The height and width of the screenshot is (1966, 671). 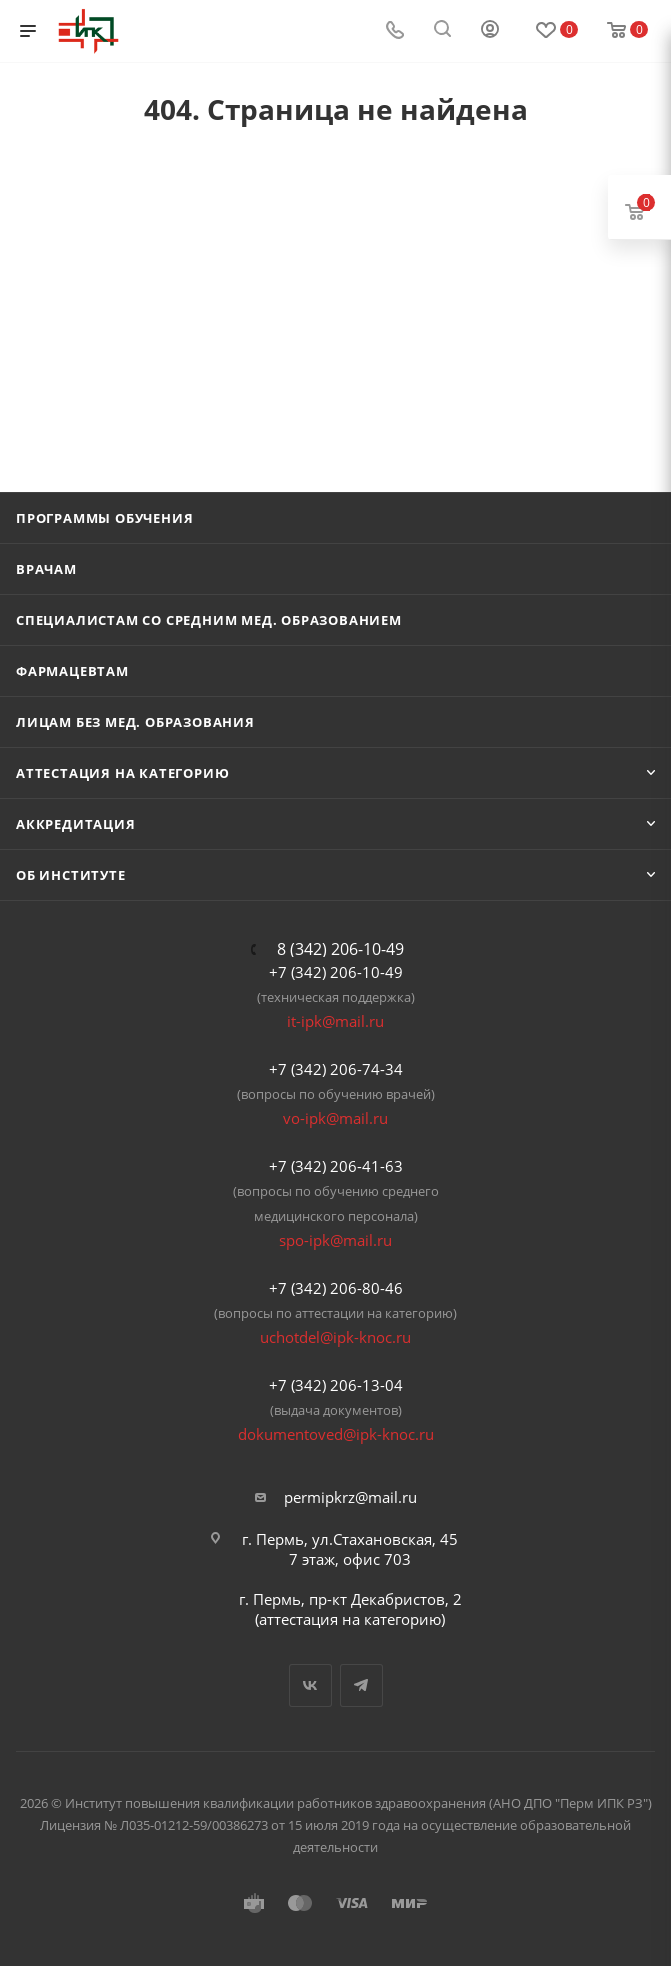 I want to click on dokumentoved@ipk-knoc.ru, so click(x=336, y=1434).